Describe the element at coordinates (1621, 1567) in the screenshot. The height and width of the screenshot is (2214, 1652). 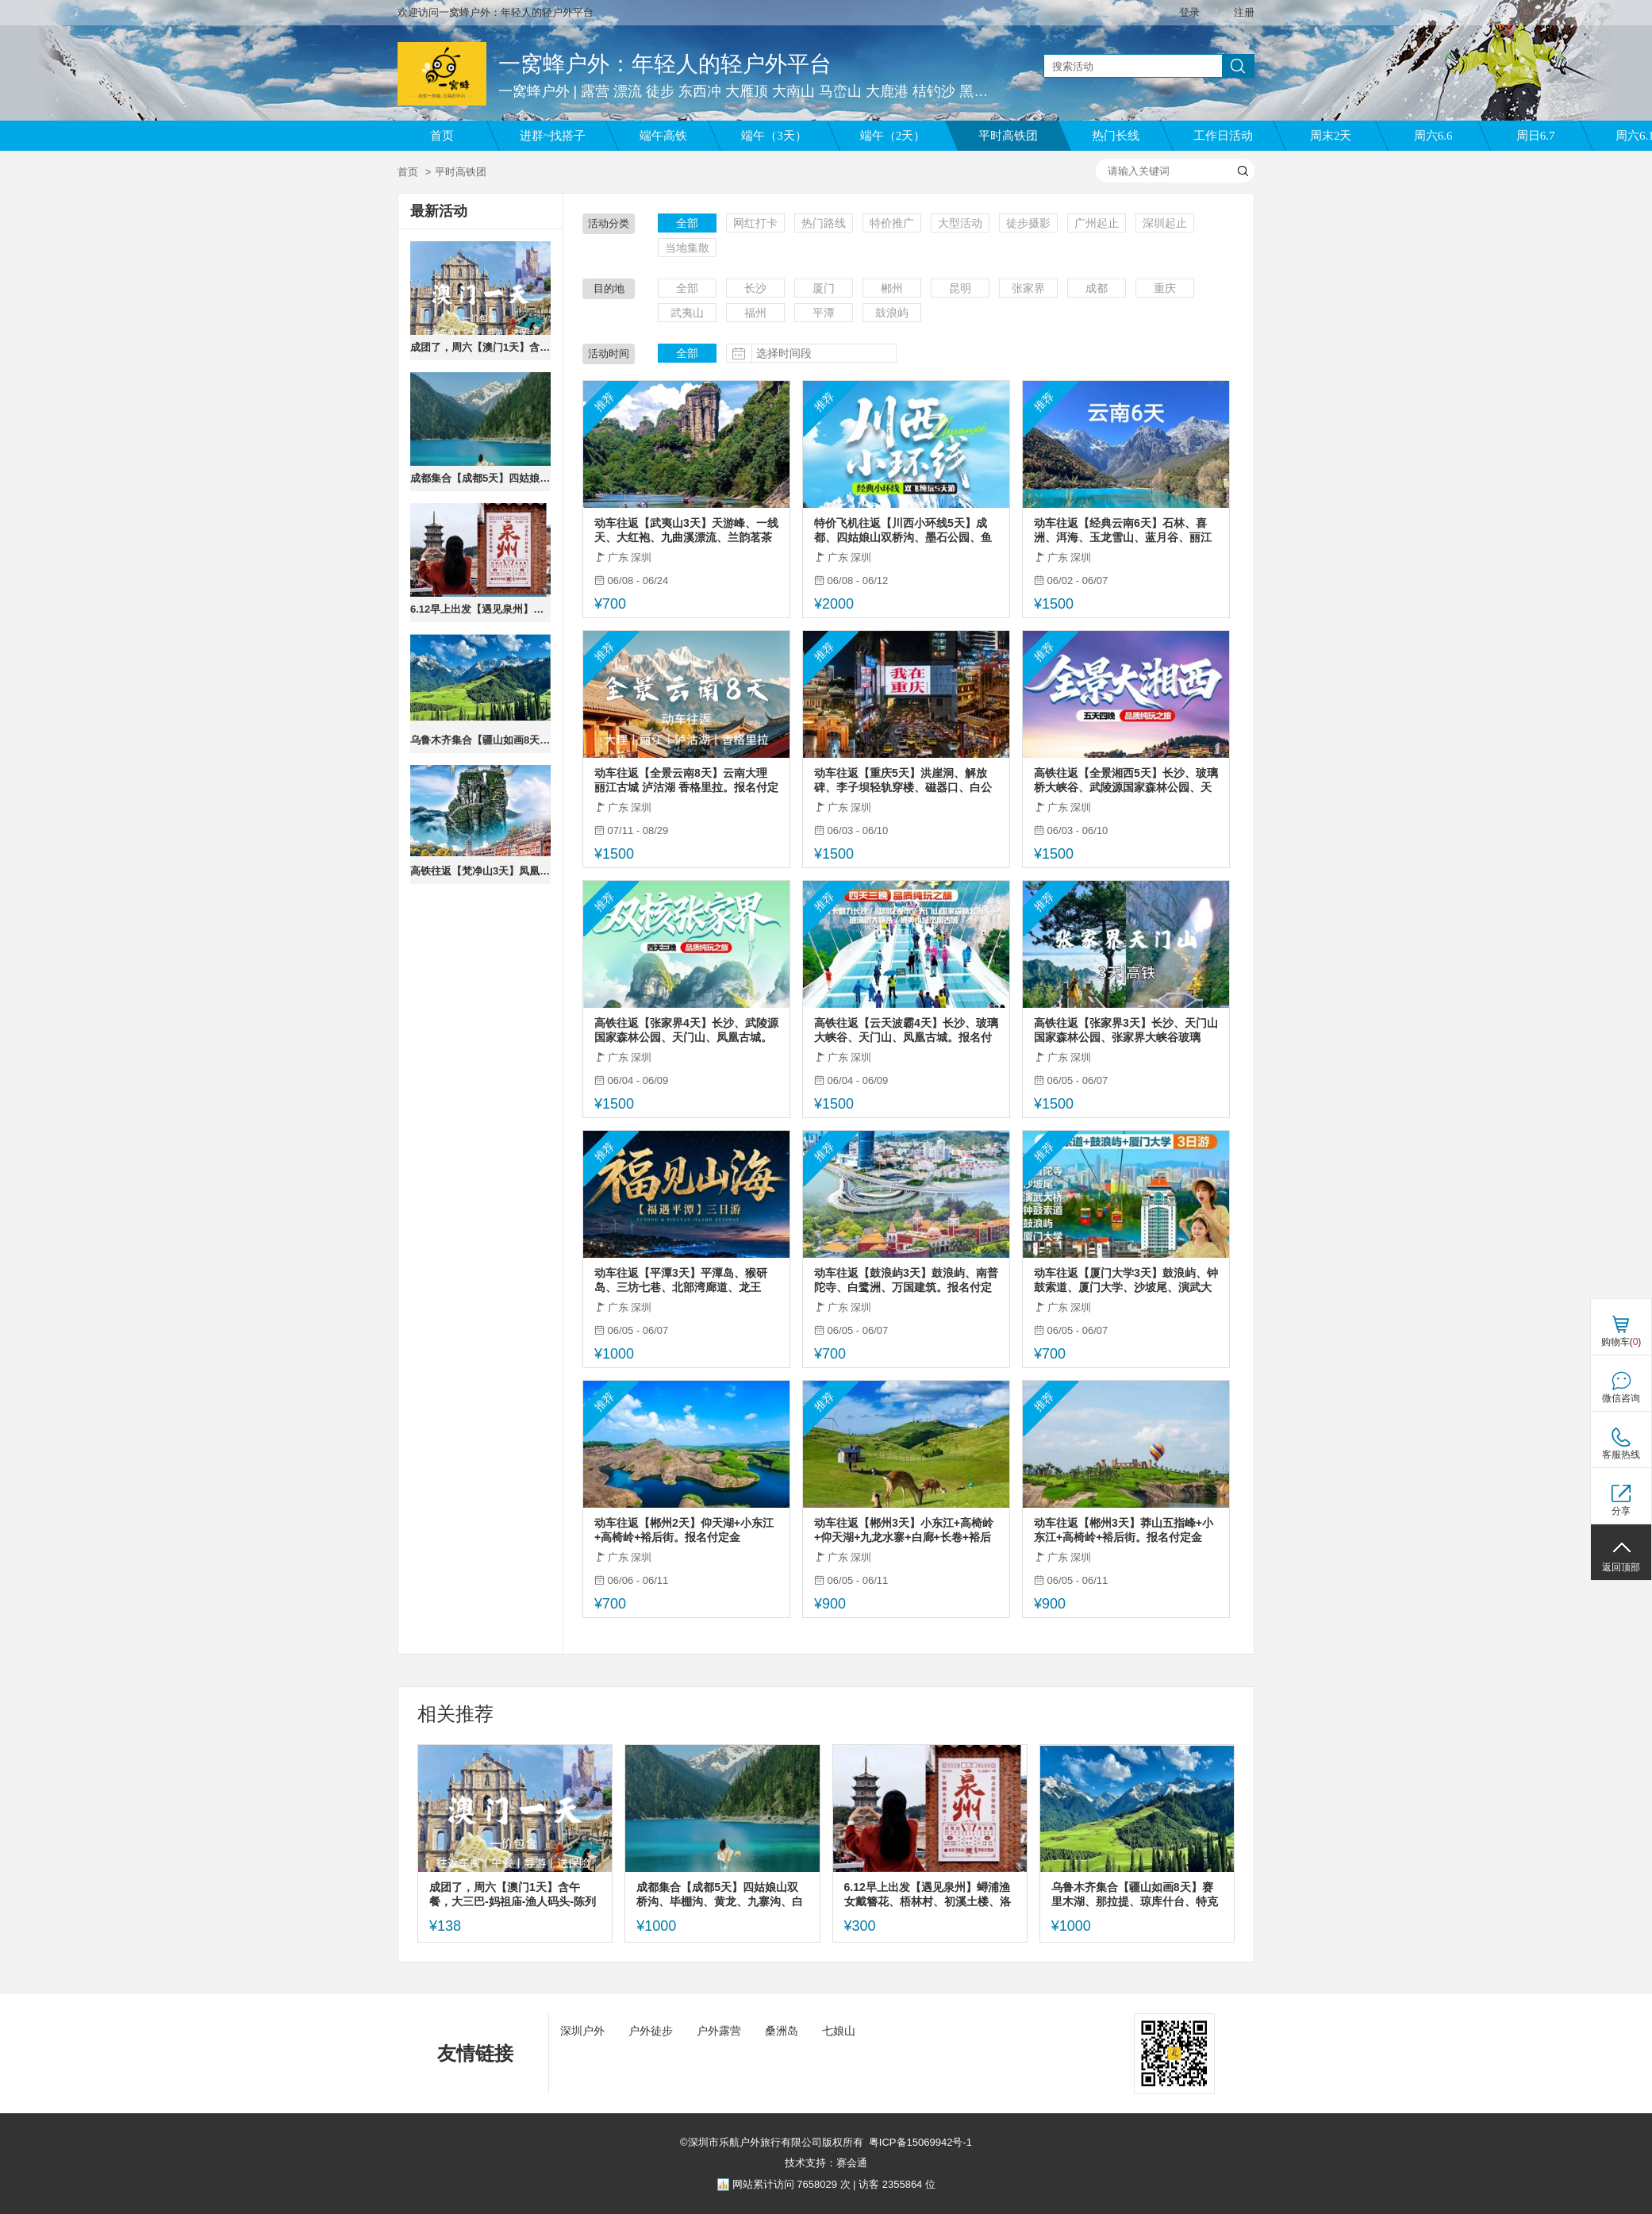
I see `返回顶部` at that location.